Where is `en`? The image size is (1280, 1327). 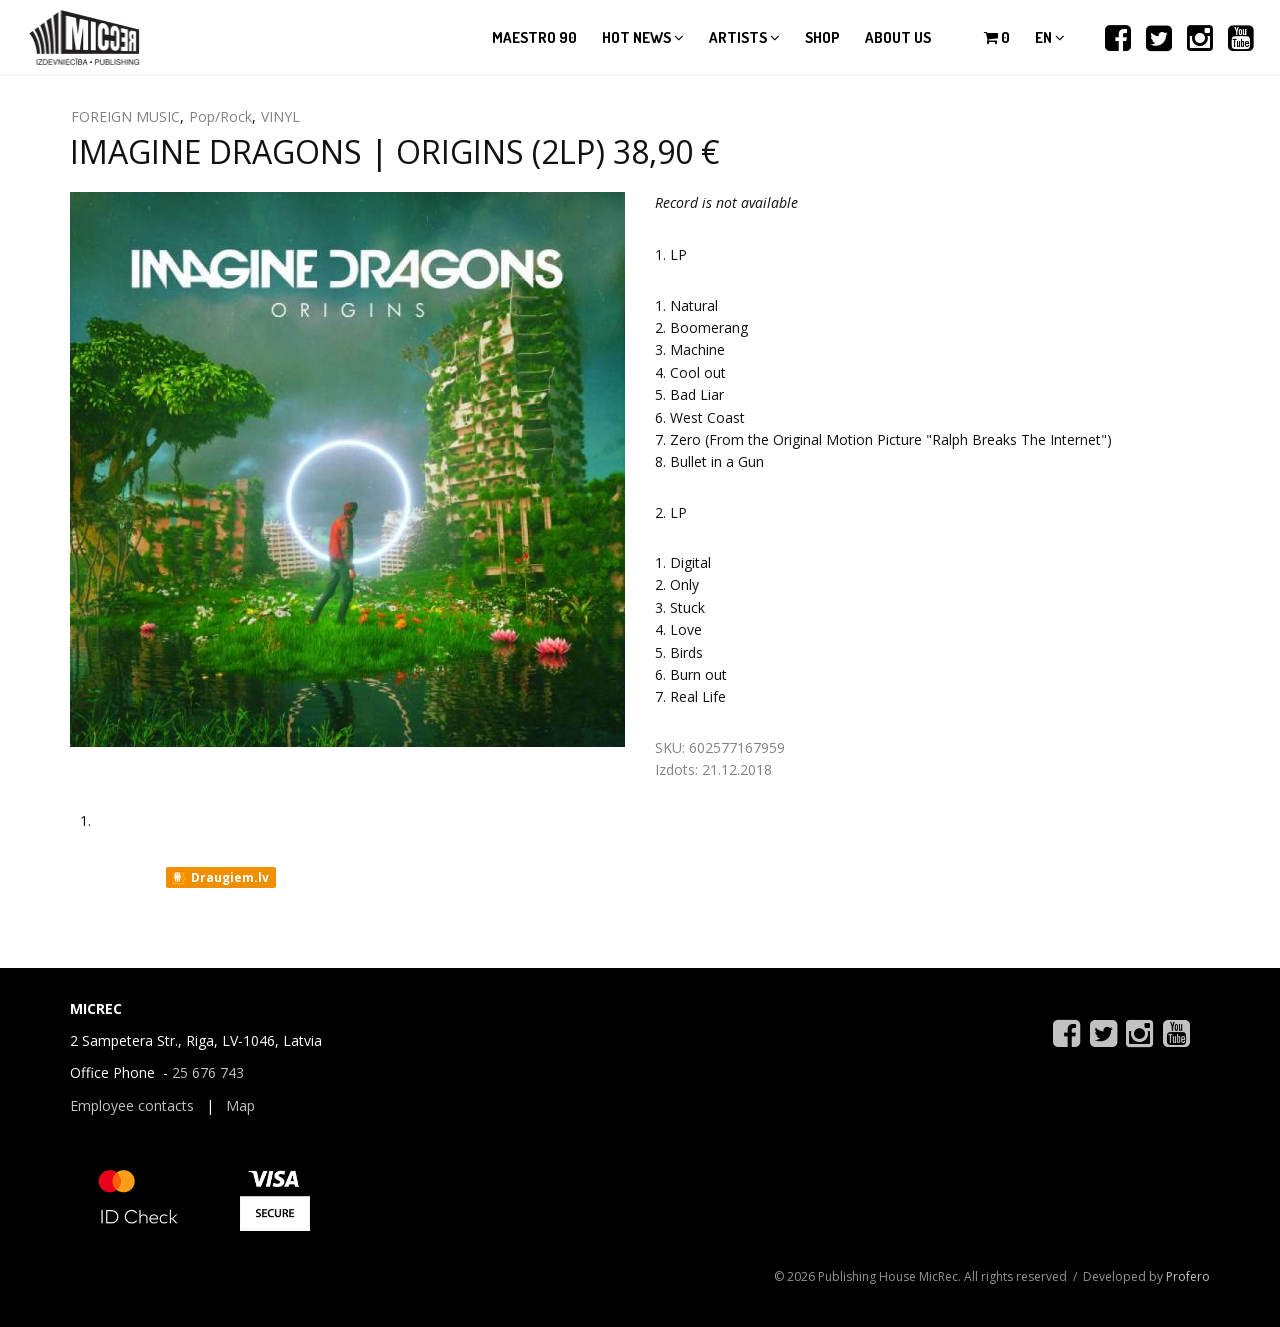
en is located at coordinates (1050, 37).